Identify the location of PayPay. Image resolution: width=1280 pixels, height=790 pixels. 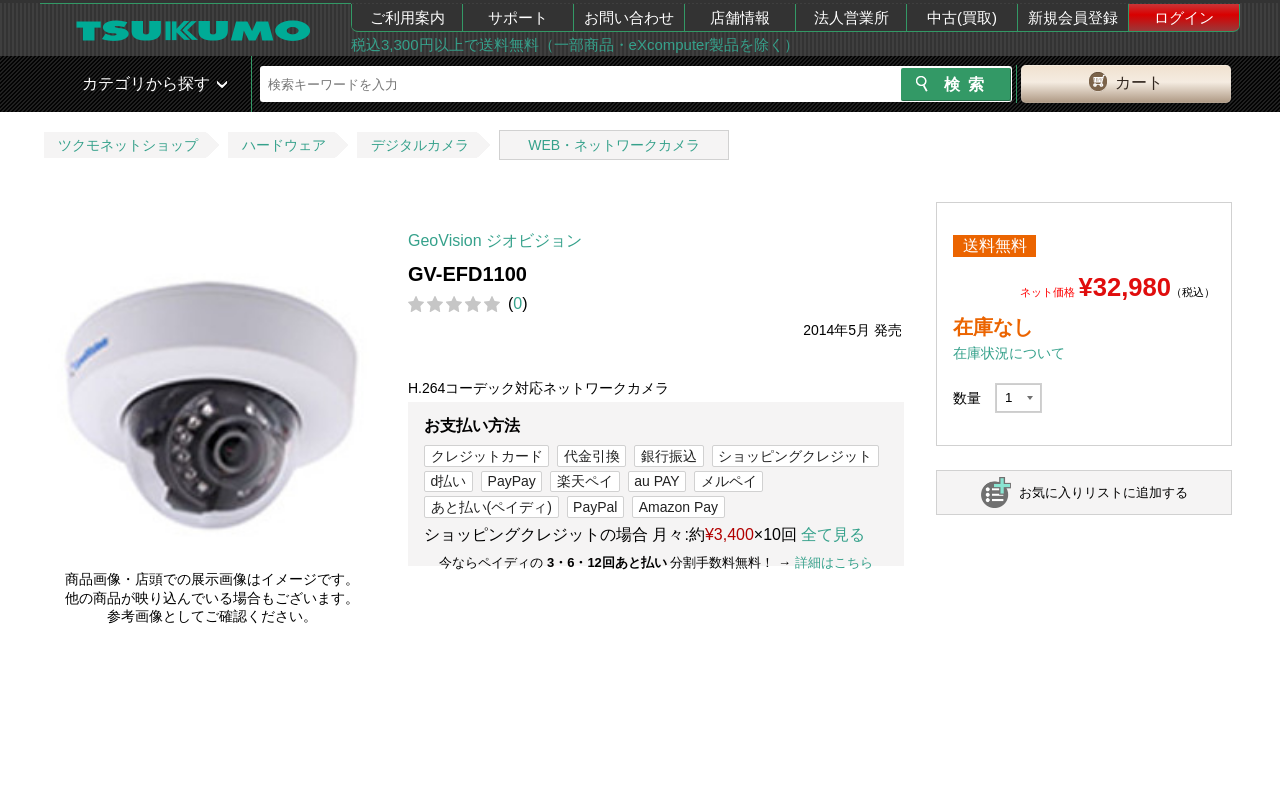
(512, 481).